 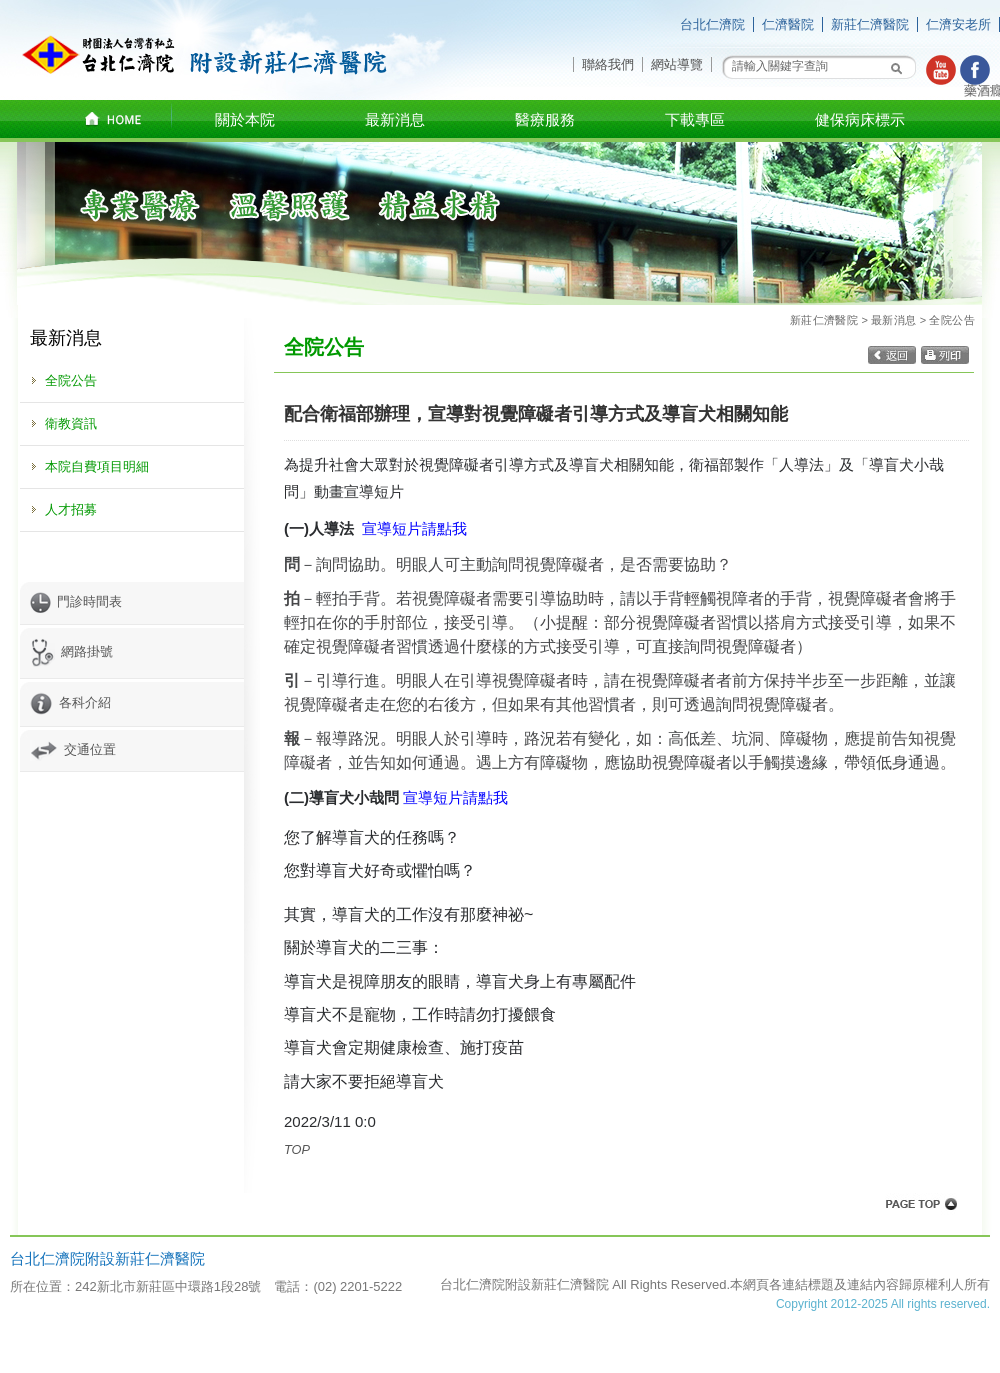 What do you see at coordinates (97, 466) in the screenshot?
I see `本院自費項目明細` at bounding box center [97, 466].